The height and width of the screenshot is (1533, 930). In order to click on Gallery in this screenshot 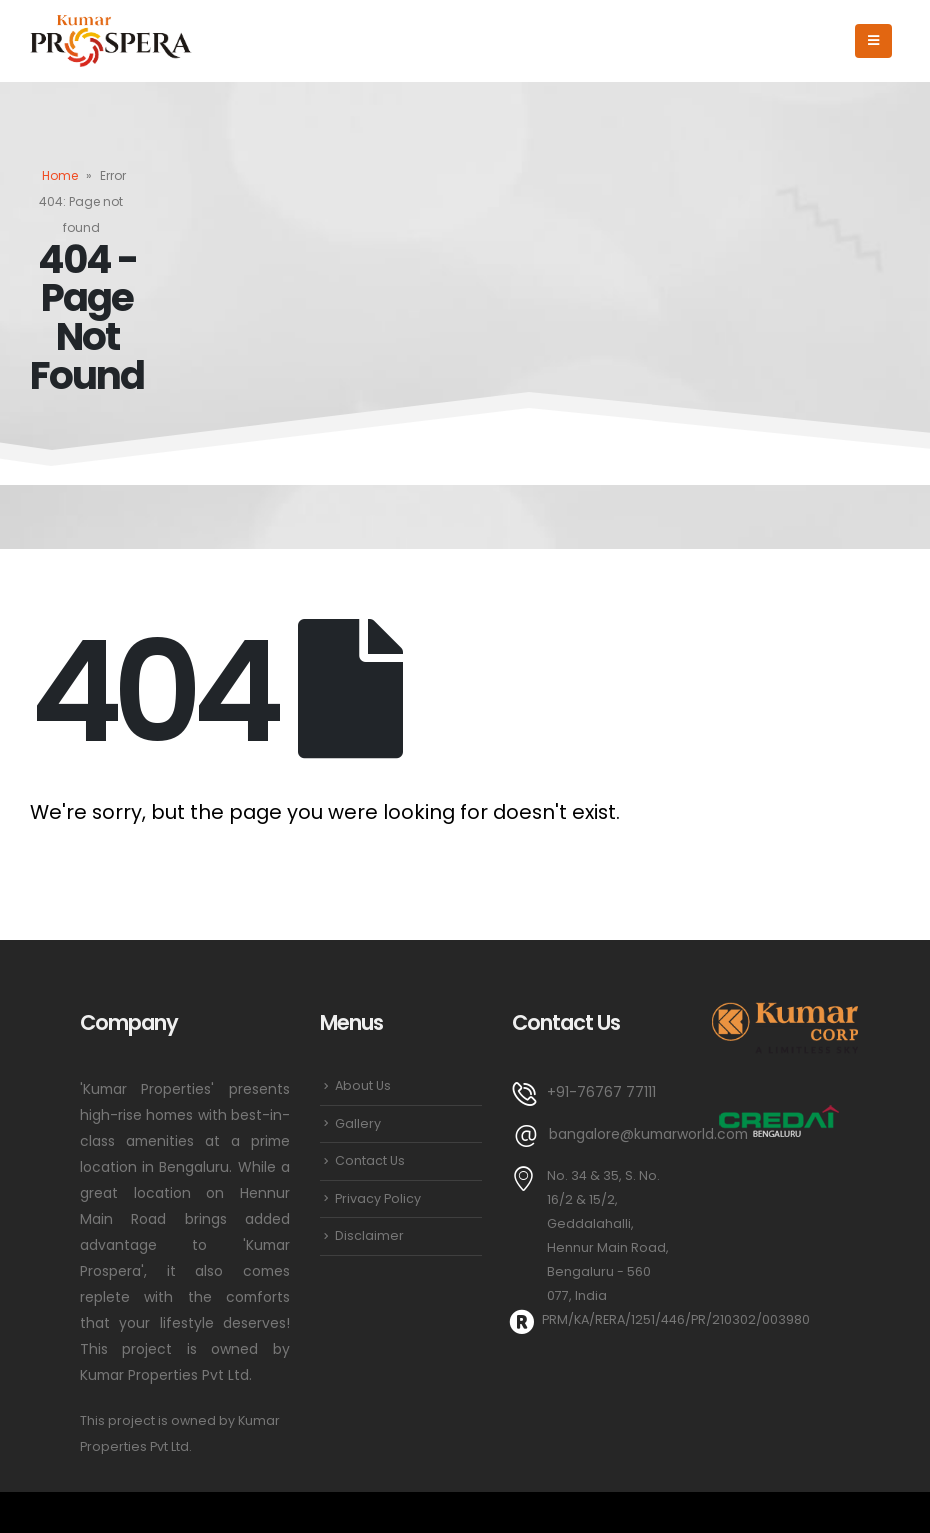, I will do `click(358, 1123)`.